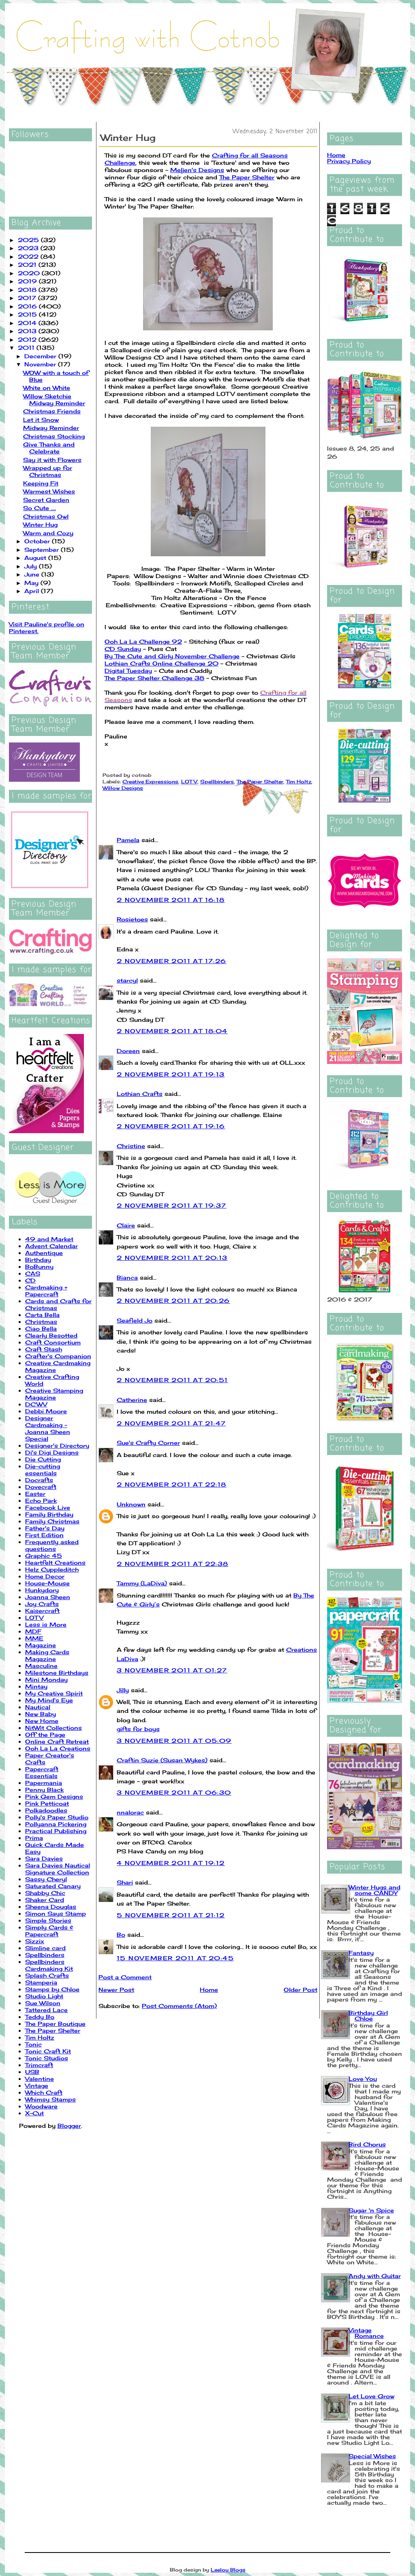  Describe the element at coordinates (47, 1596) in the screenshot. I see `Joanna Sheen` at that location.